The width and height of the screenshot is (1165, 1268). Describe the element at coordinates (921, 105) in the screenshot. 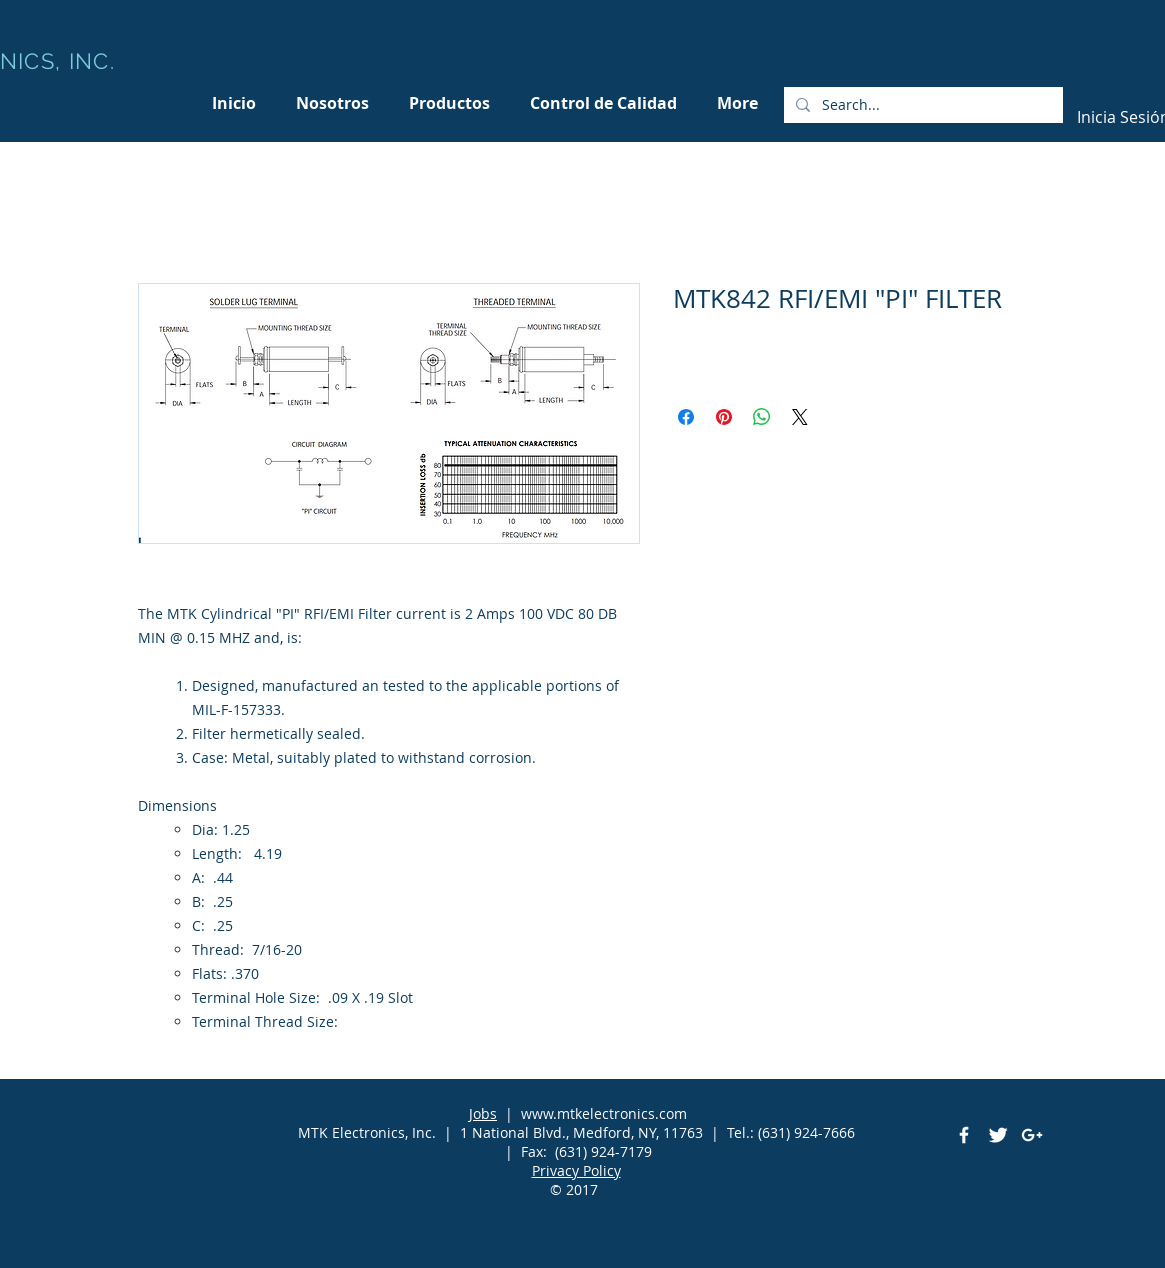

I see `[Search...]` at that location.